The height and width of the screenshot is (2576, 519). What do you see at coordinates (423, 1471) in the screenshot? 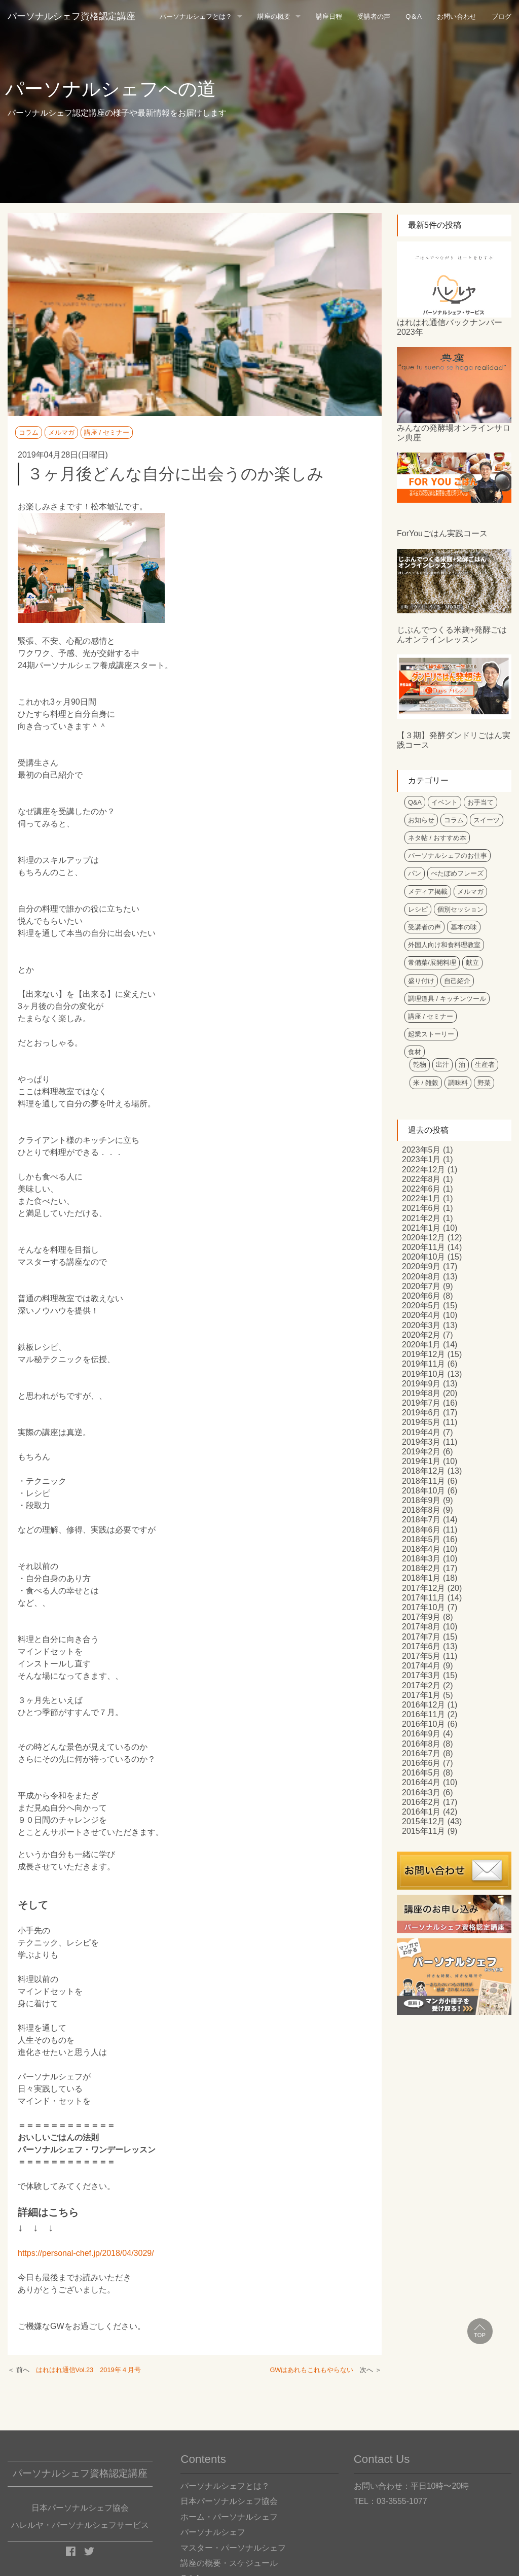
I see `2018年12月` at bounding box center [423, 1471].